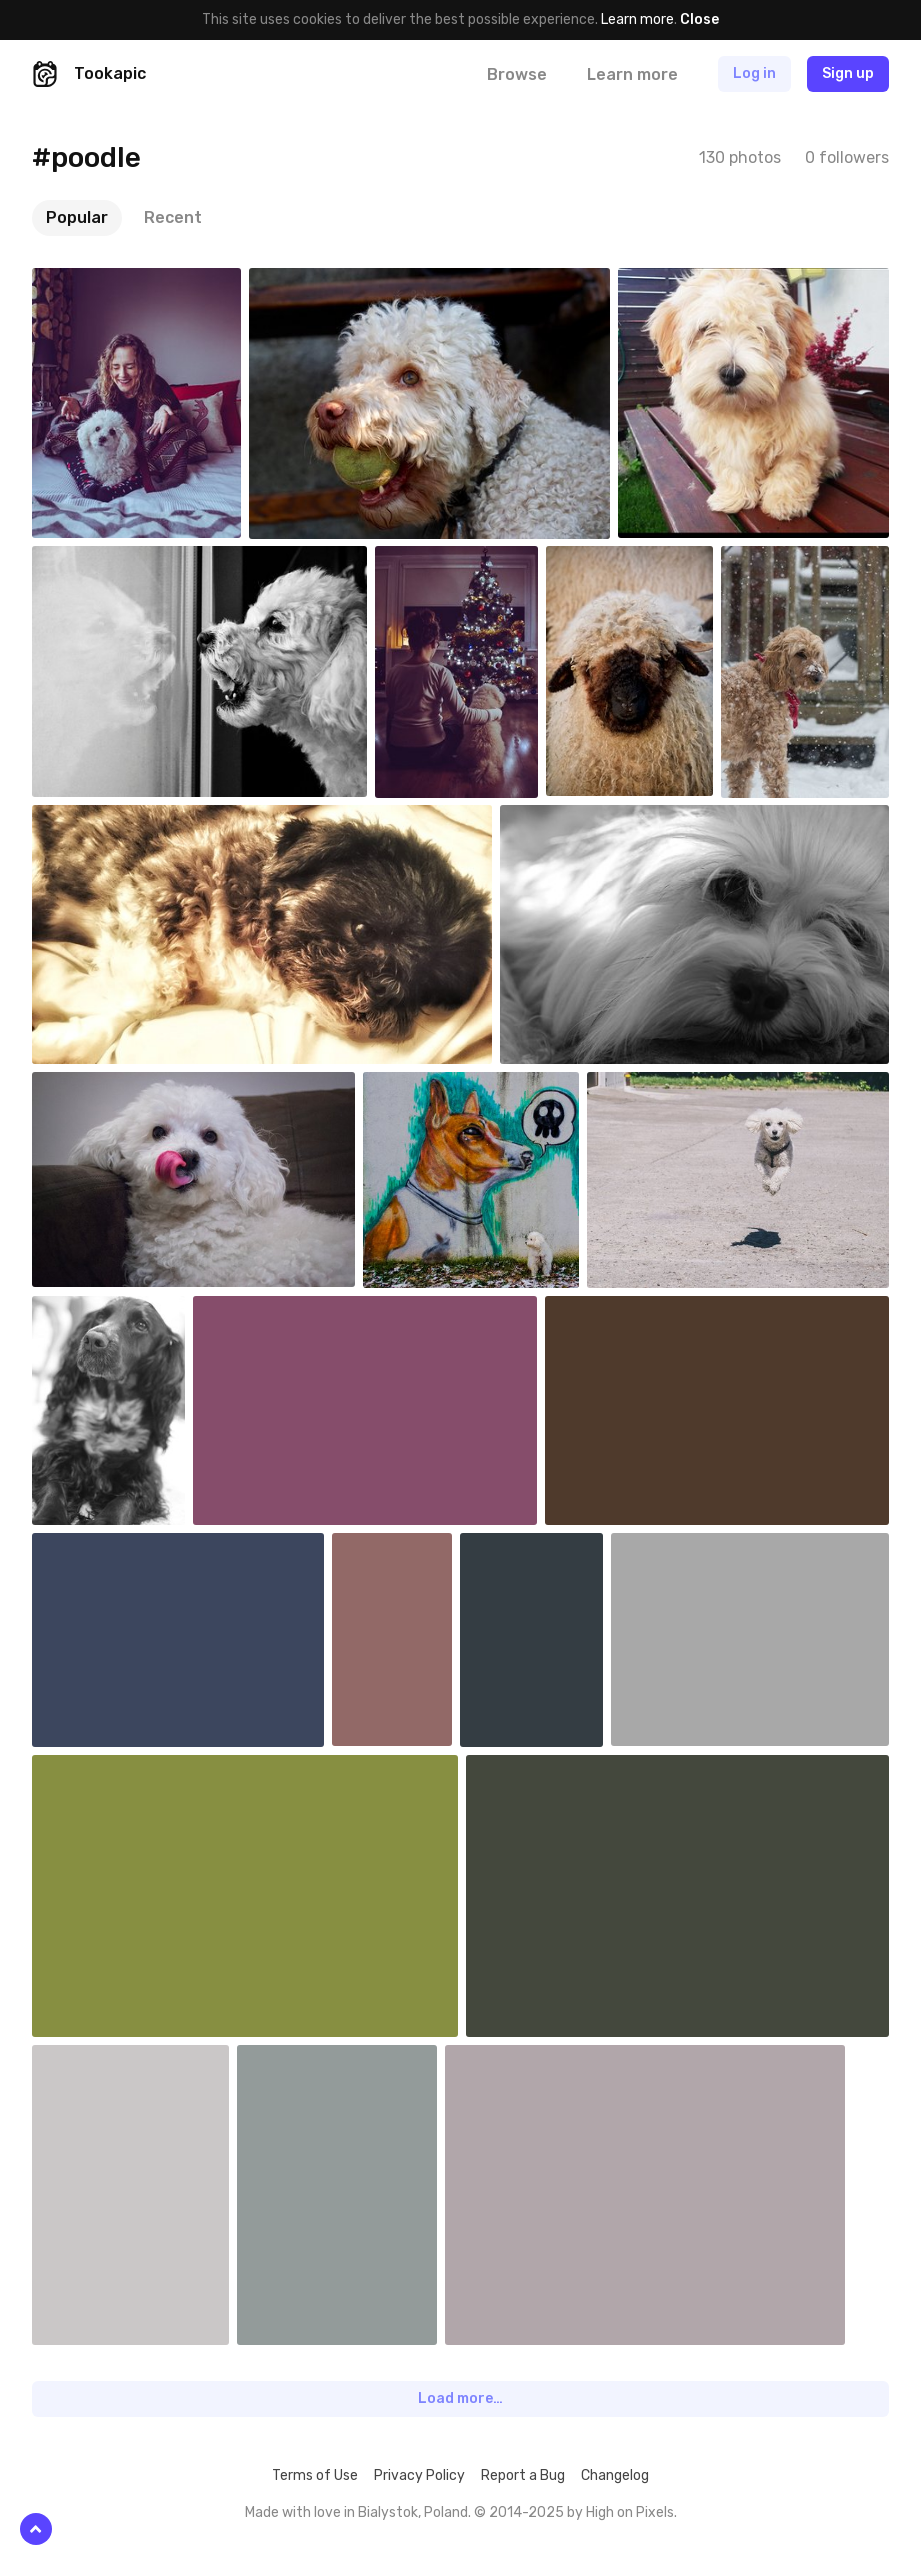  I want to click on Sign up, so click(848, 73).